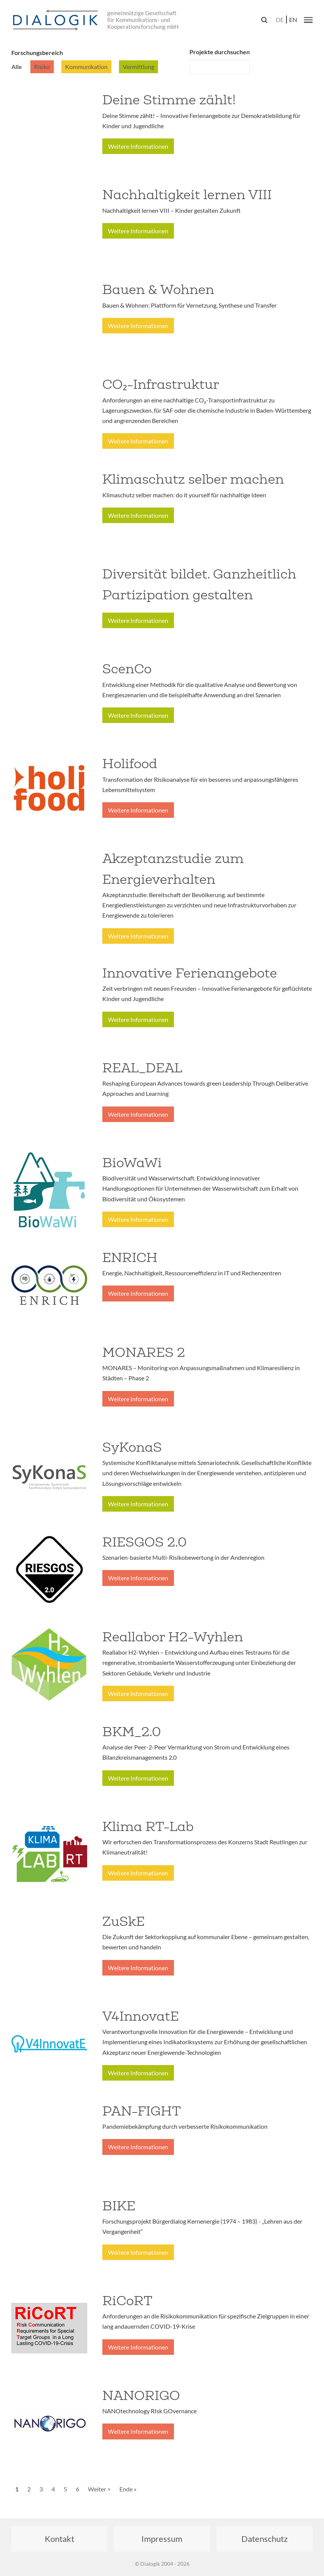 This screenshot has height=2576, width=324. Describe the element at coordinates (138, 146) in the screenshot. I see `Weitere Informationen` at that location.